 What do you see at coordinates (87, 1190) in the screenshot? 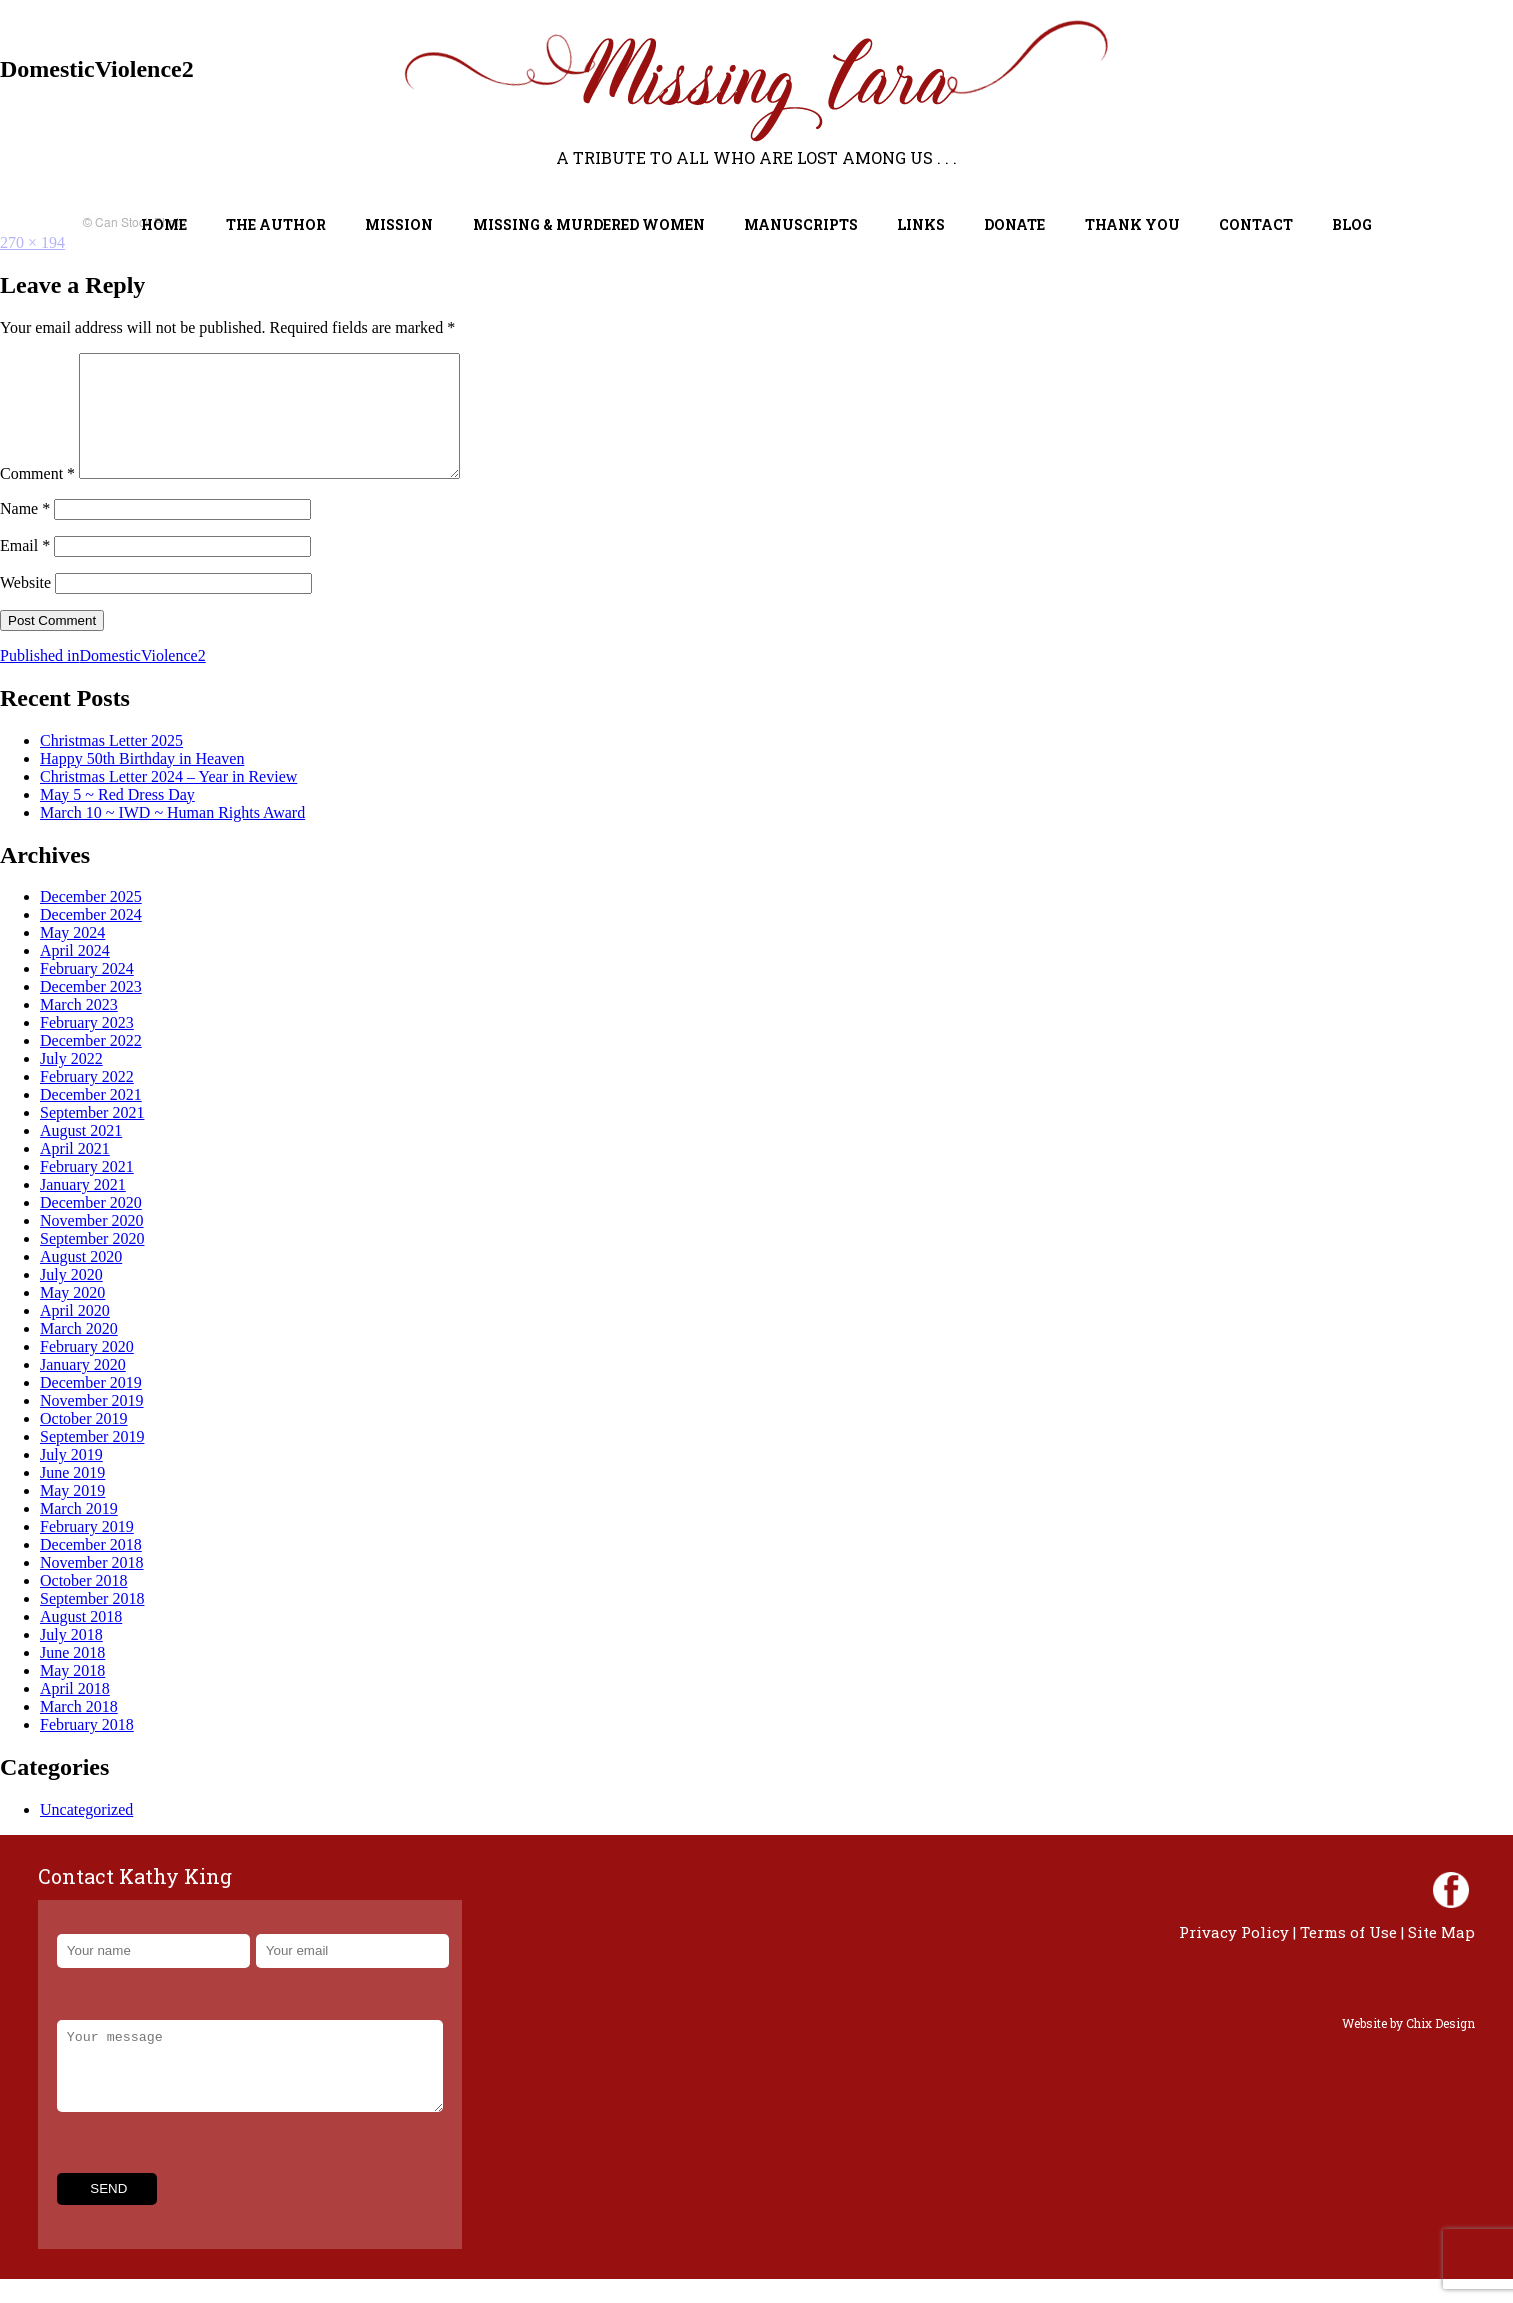
I see `February 2021` at bounding box center [87, 1190].